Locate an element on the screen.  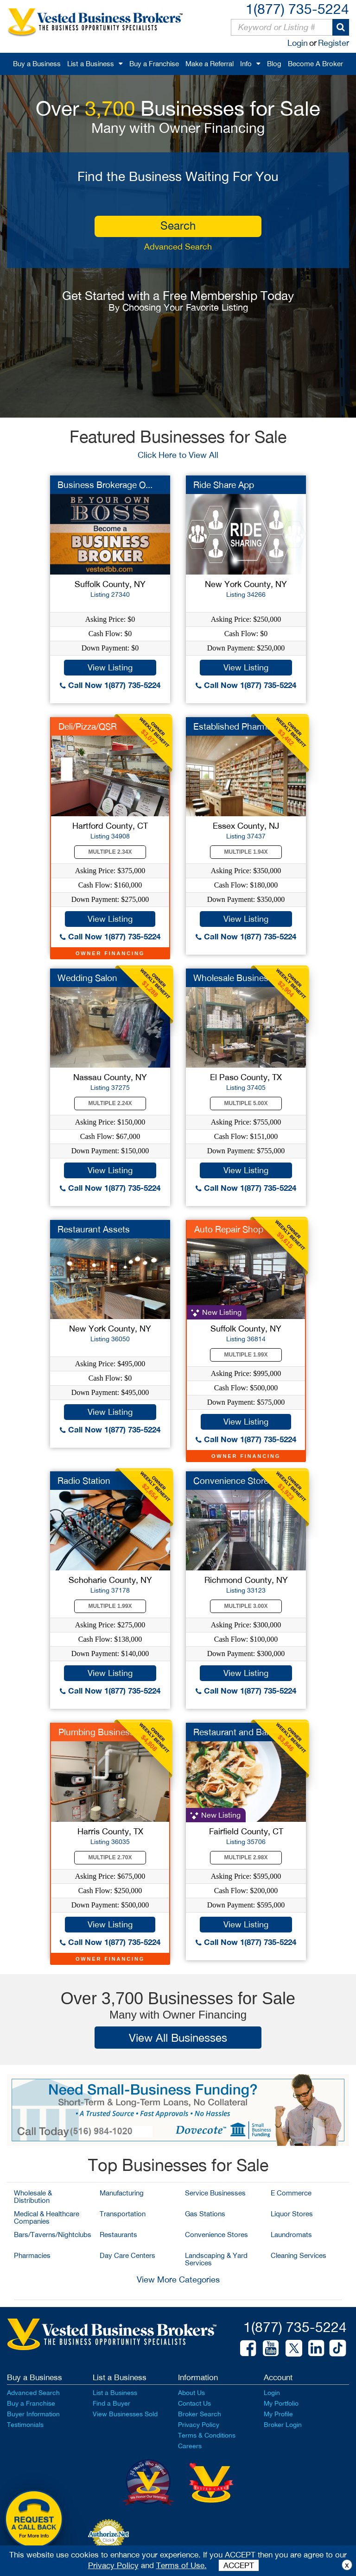
Liquor Stores is located at coordinates (292, 2214).